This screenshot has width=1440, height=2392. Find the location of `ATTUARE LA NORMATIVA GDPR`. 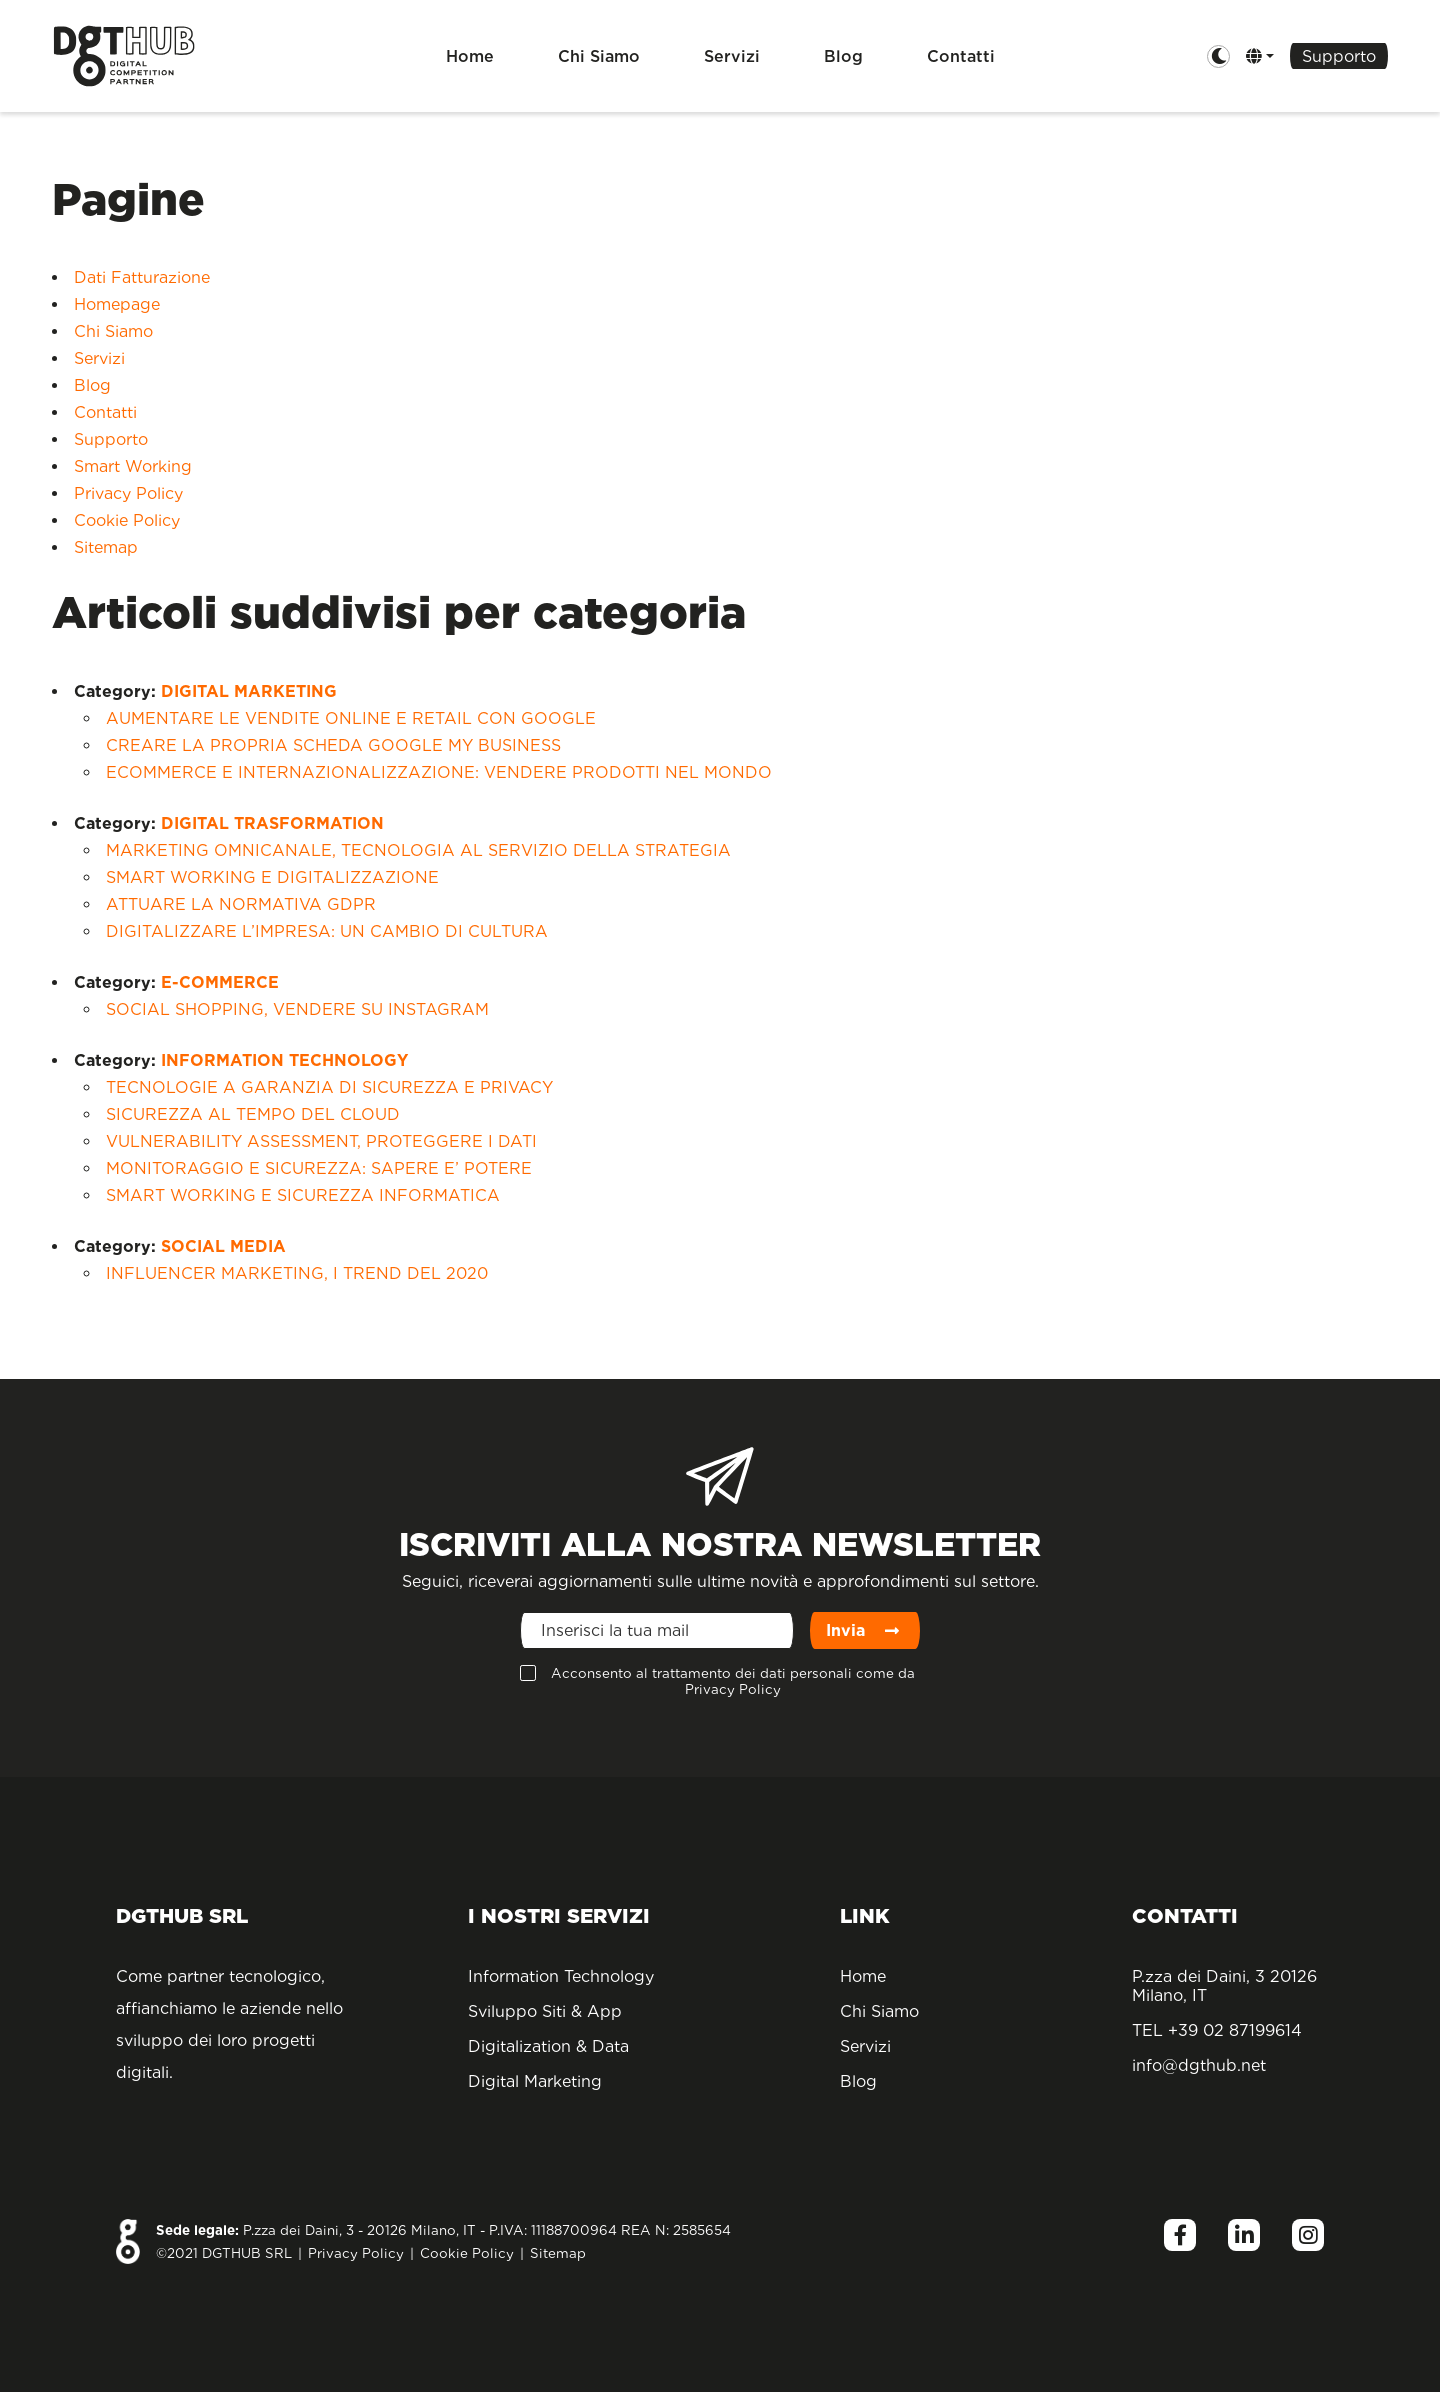

ATTUARE LA NORMATIVA GDPR is located at coordinates (241, 904).